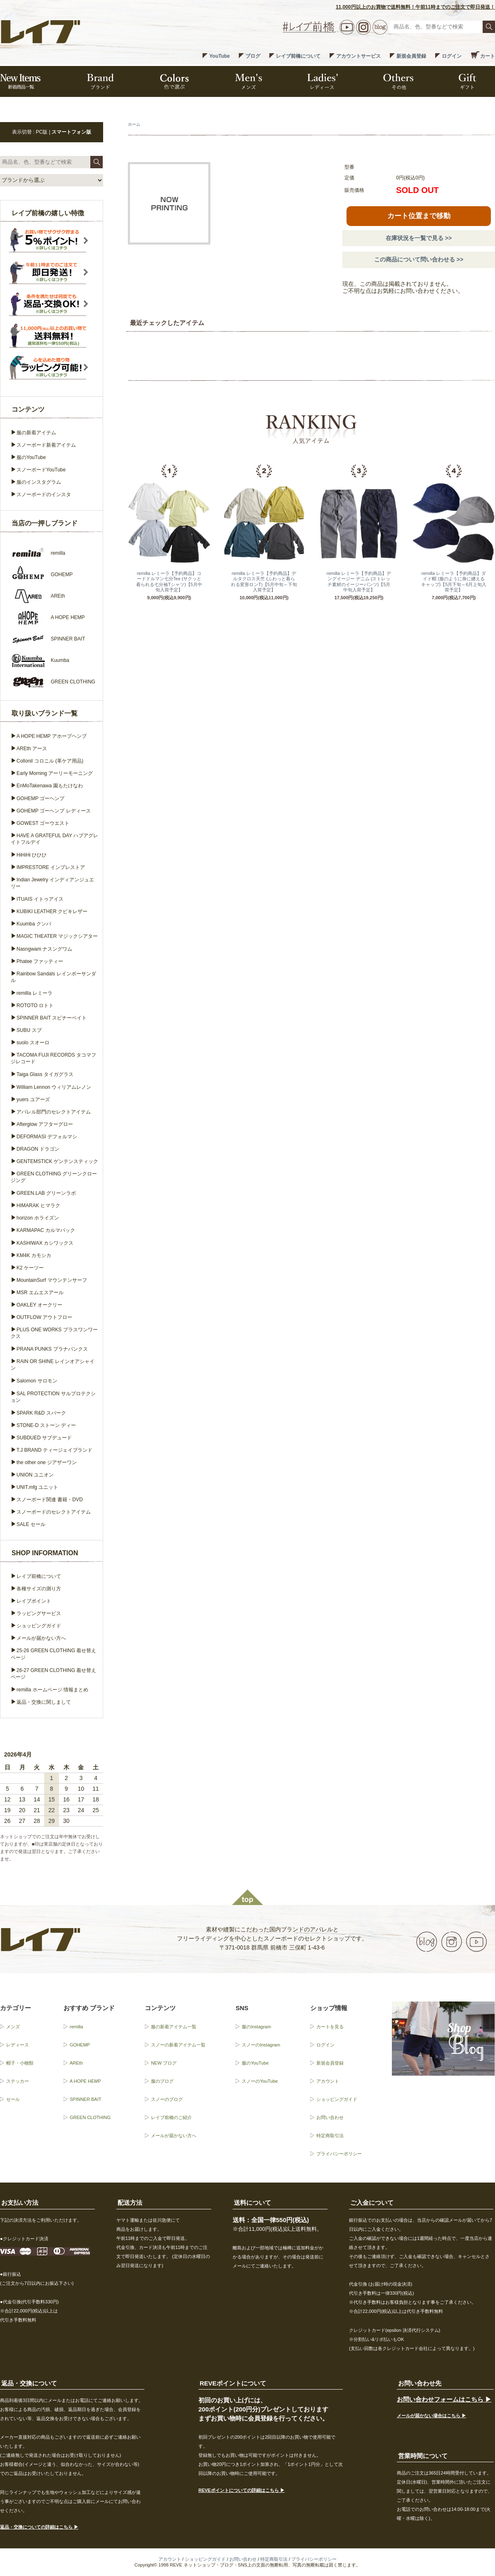 This screenshot has width=495, height=2576. Describe the element at coordinates (53, 1112) in the screenshot. I see `アパレル部門のセレクトアイテム` at that location.